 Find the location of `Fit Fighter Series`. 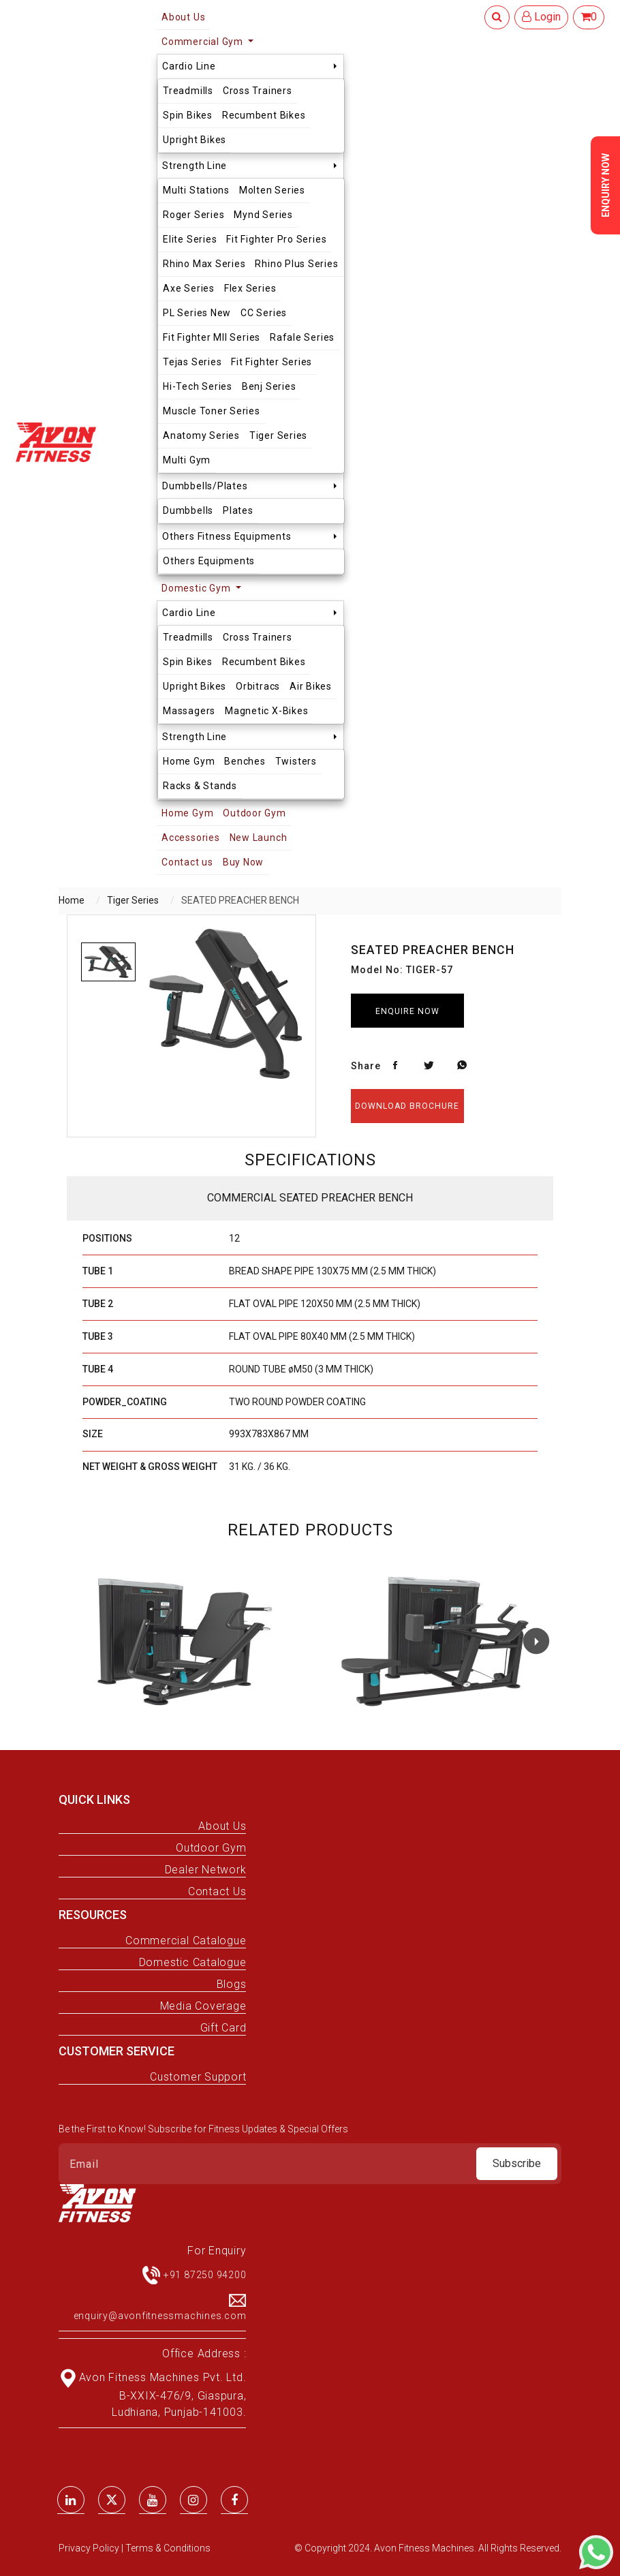

Fit Fighter Series is located at coordinates (271, 361).